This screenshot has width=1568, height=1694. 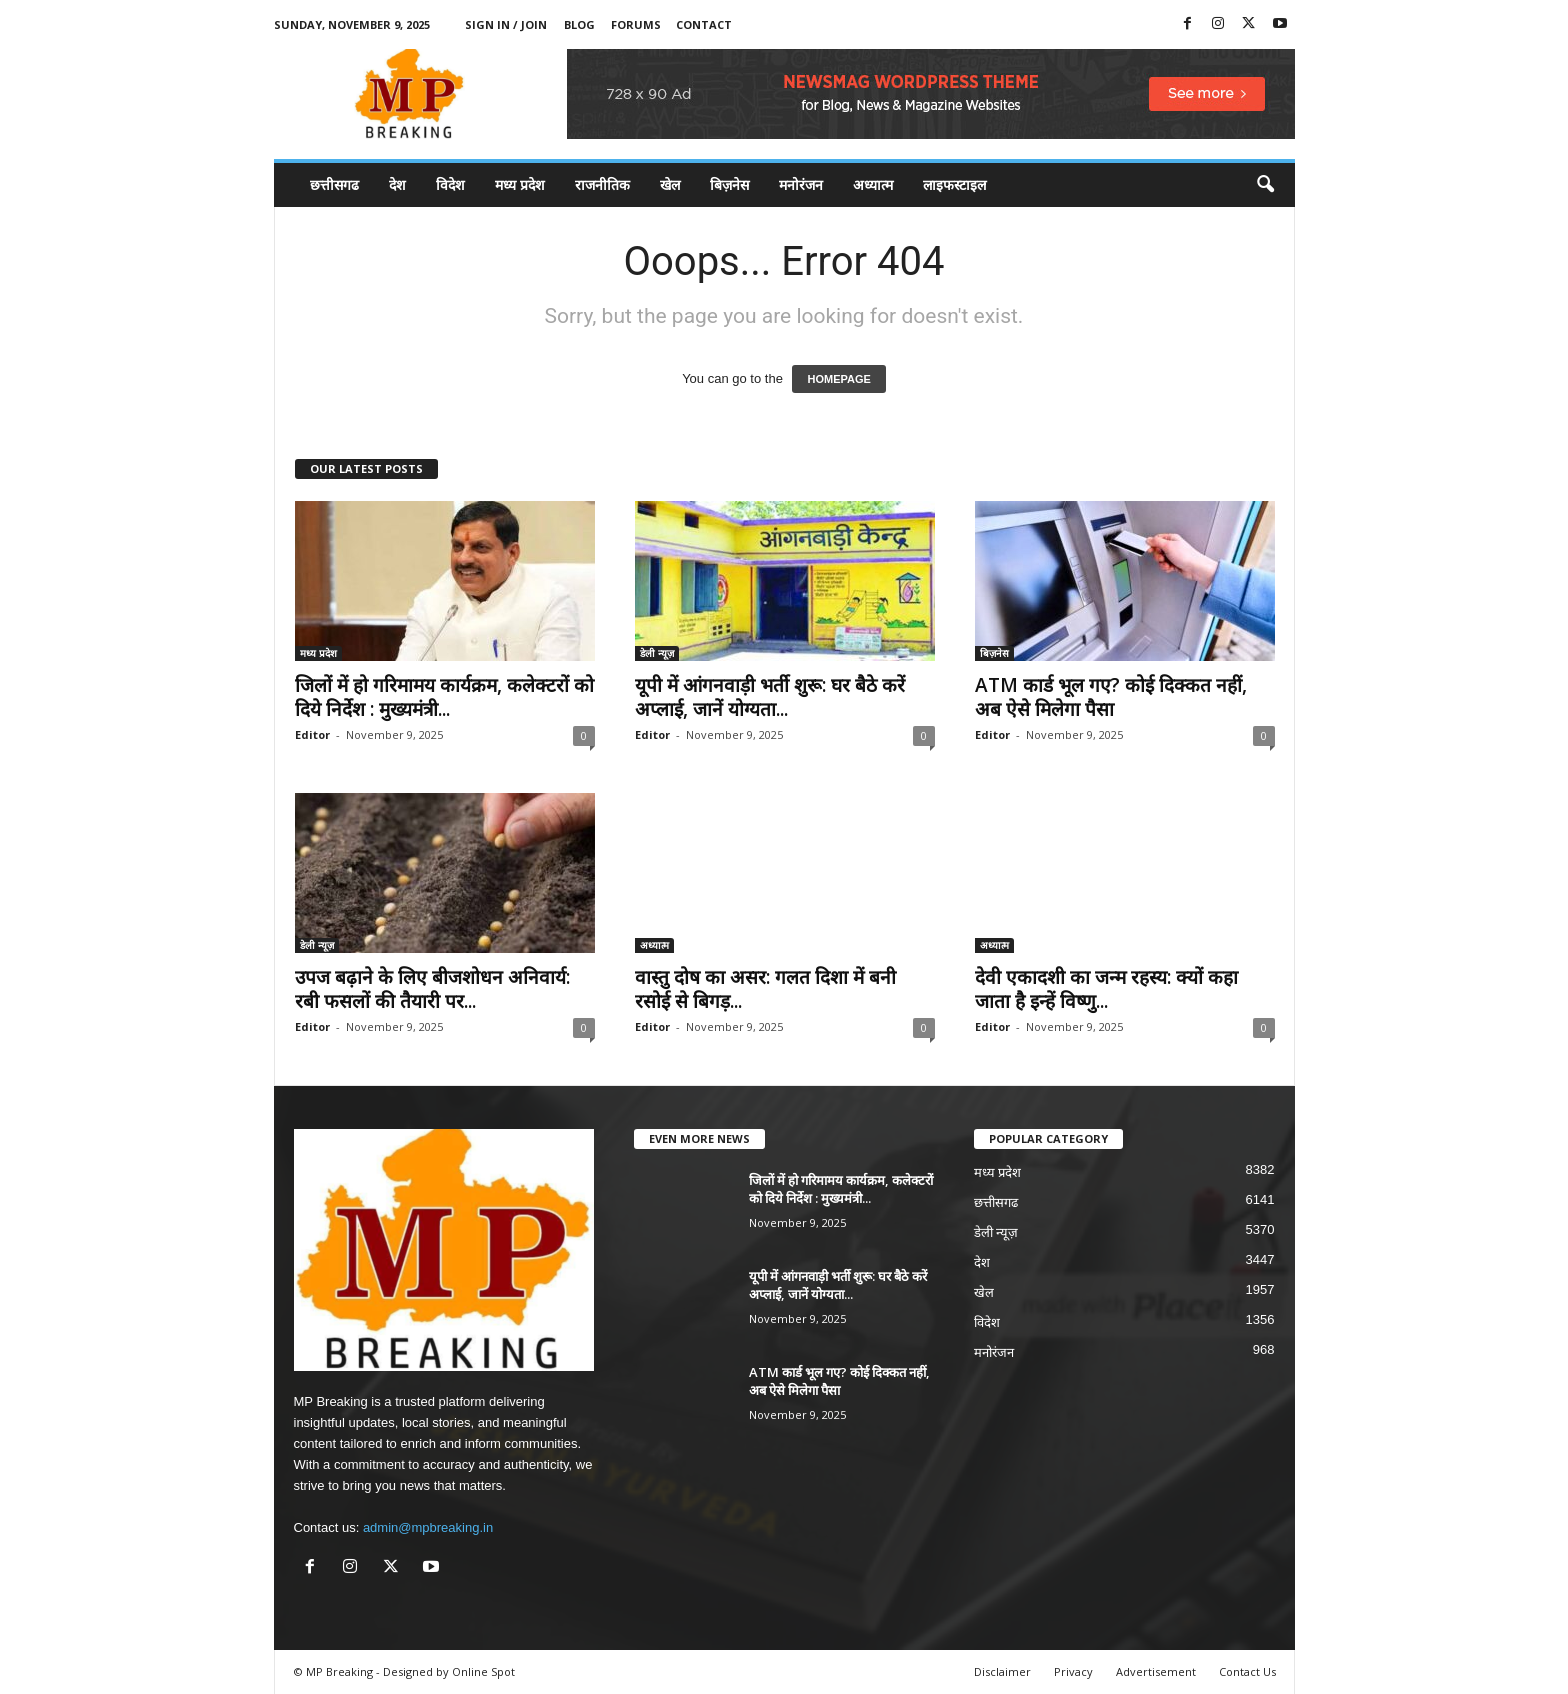 What do you see at coordinates (1265, 185) in the screenshot?
I see `[button]` at bounding box center [1265, 185].